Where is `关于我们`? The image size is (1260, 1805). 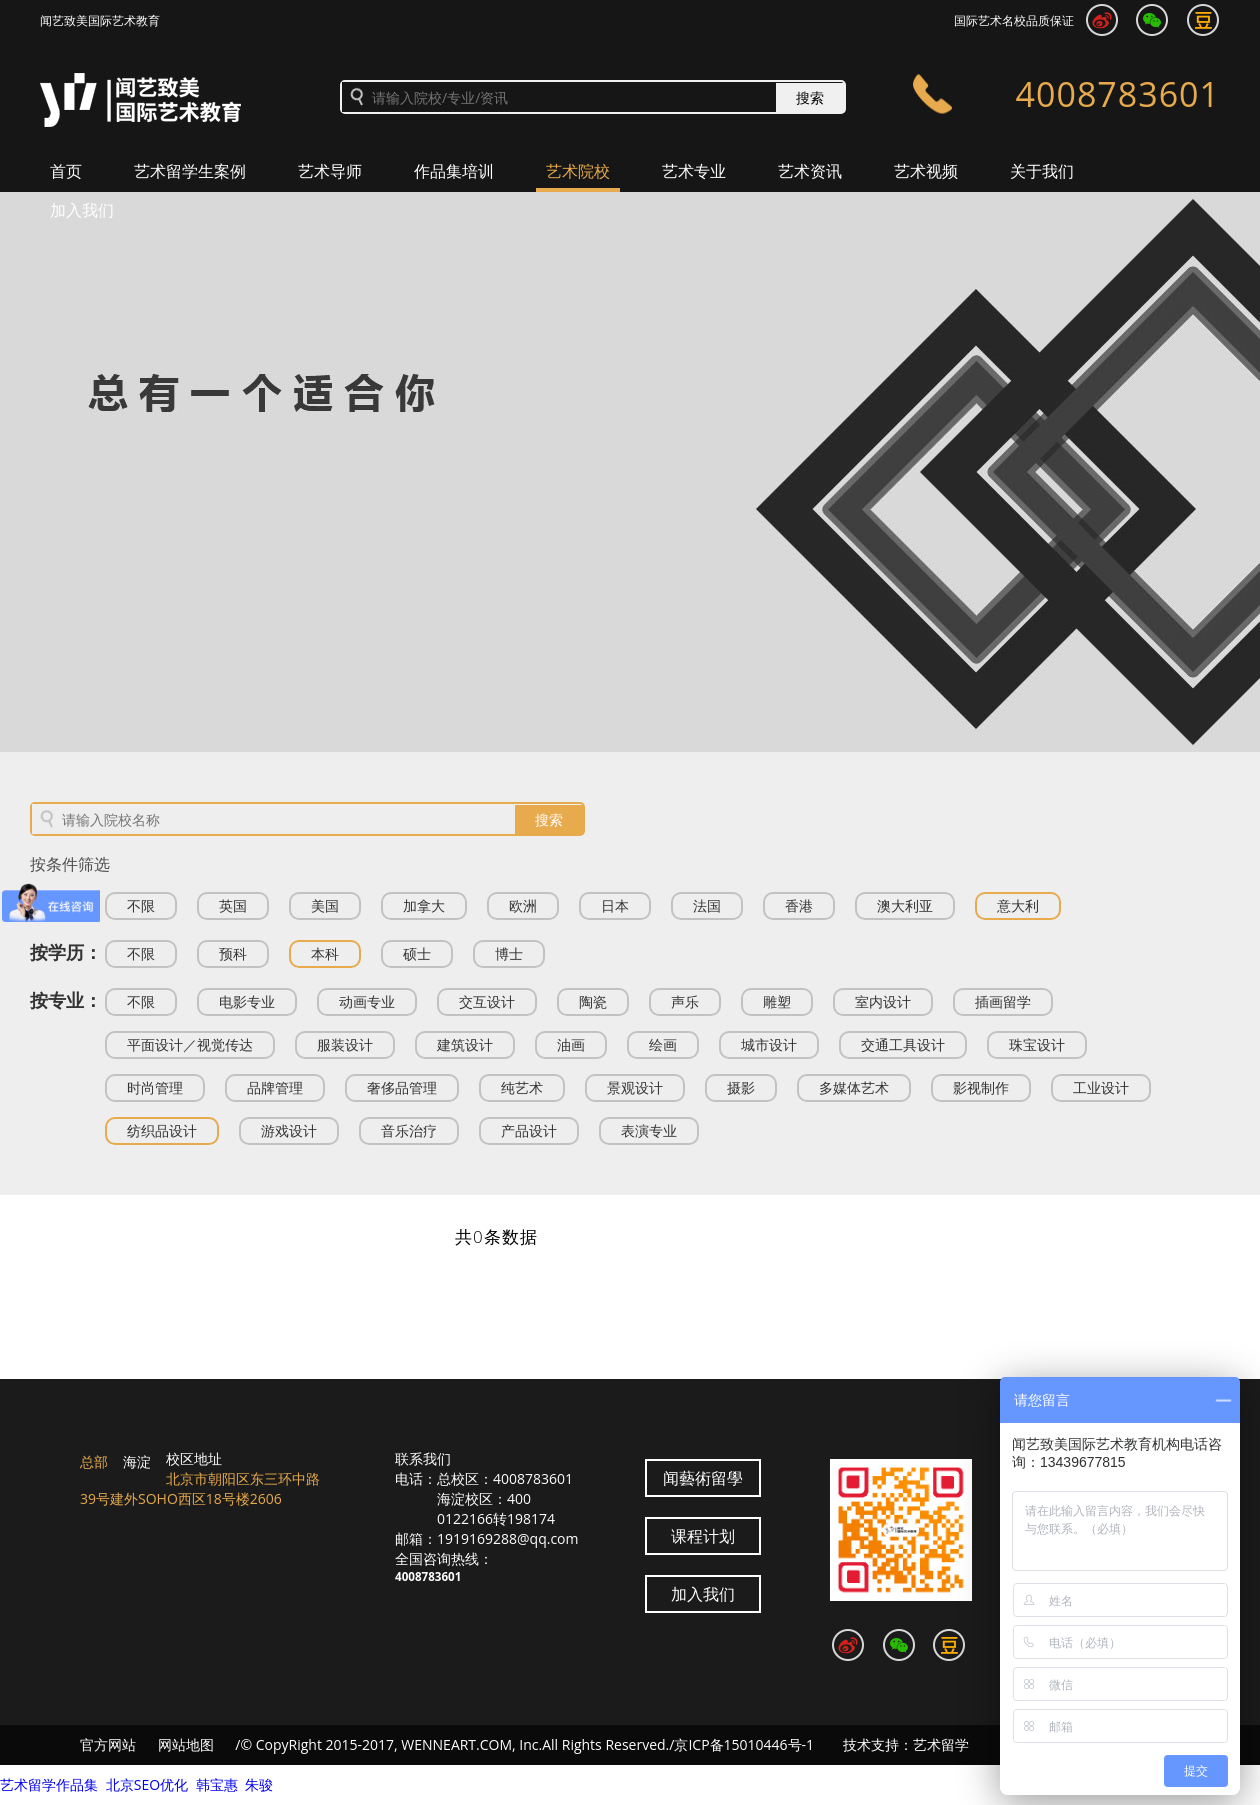 关于我们 is located at coordinates (1042, 171).